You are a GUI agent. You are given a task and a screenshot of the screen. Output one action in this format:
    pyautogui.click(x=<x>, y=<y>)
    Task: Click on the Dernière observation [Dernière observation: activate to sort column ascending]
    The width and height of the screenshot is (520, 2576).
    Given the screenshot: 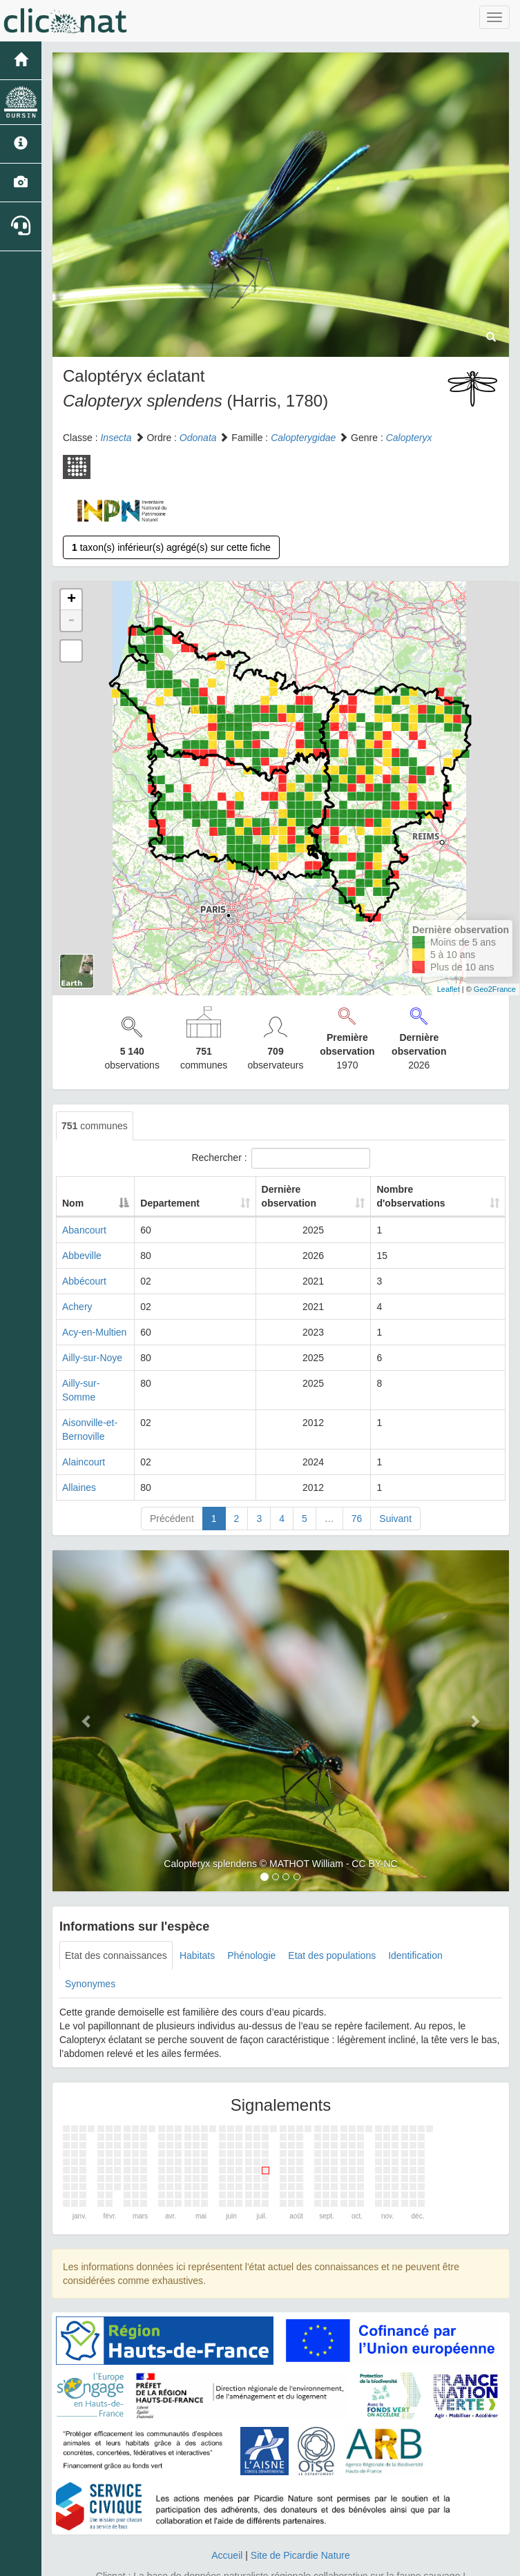 What is the action you would take?
    pyautogui.click(x=298, y=1196)
    